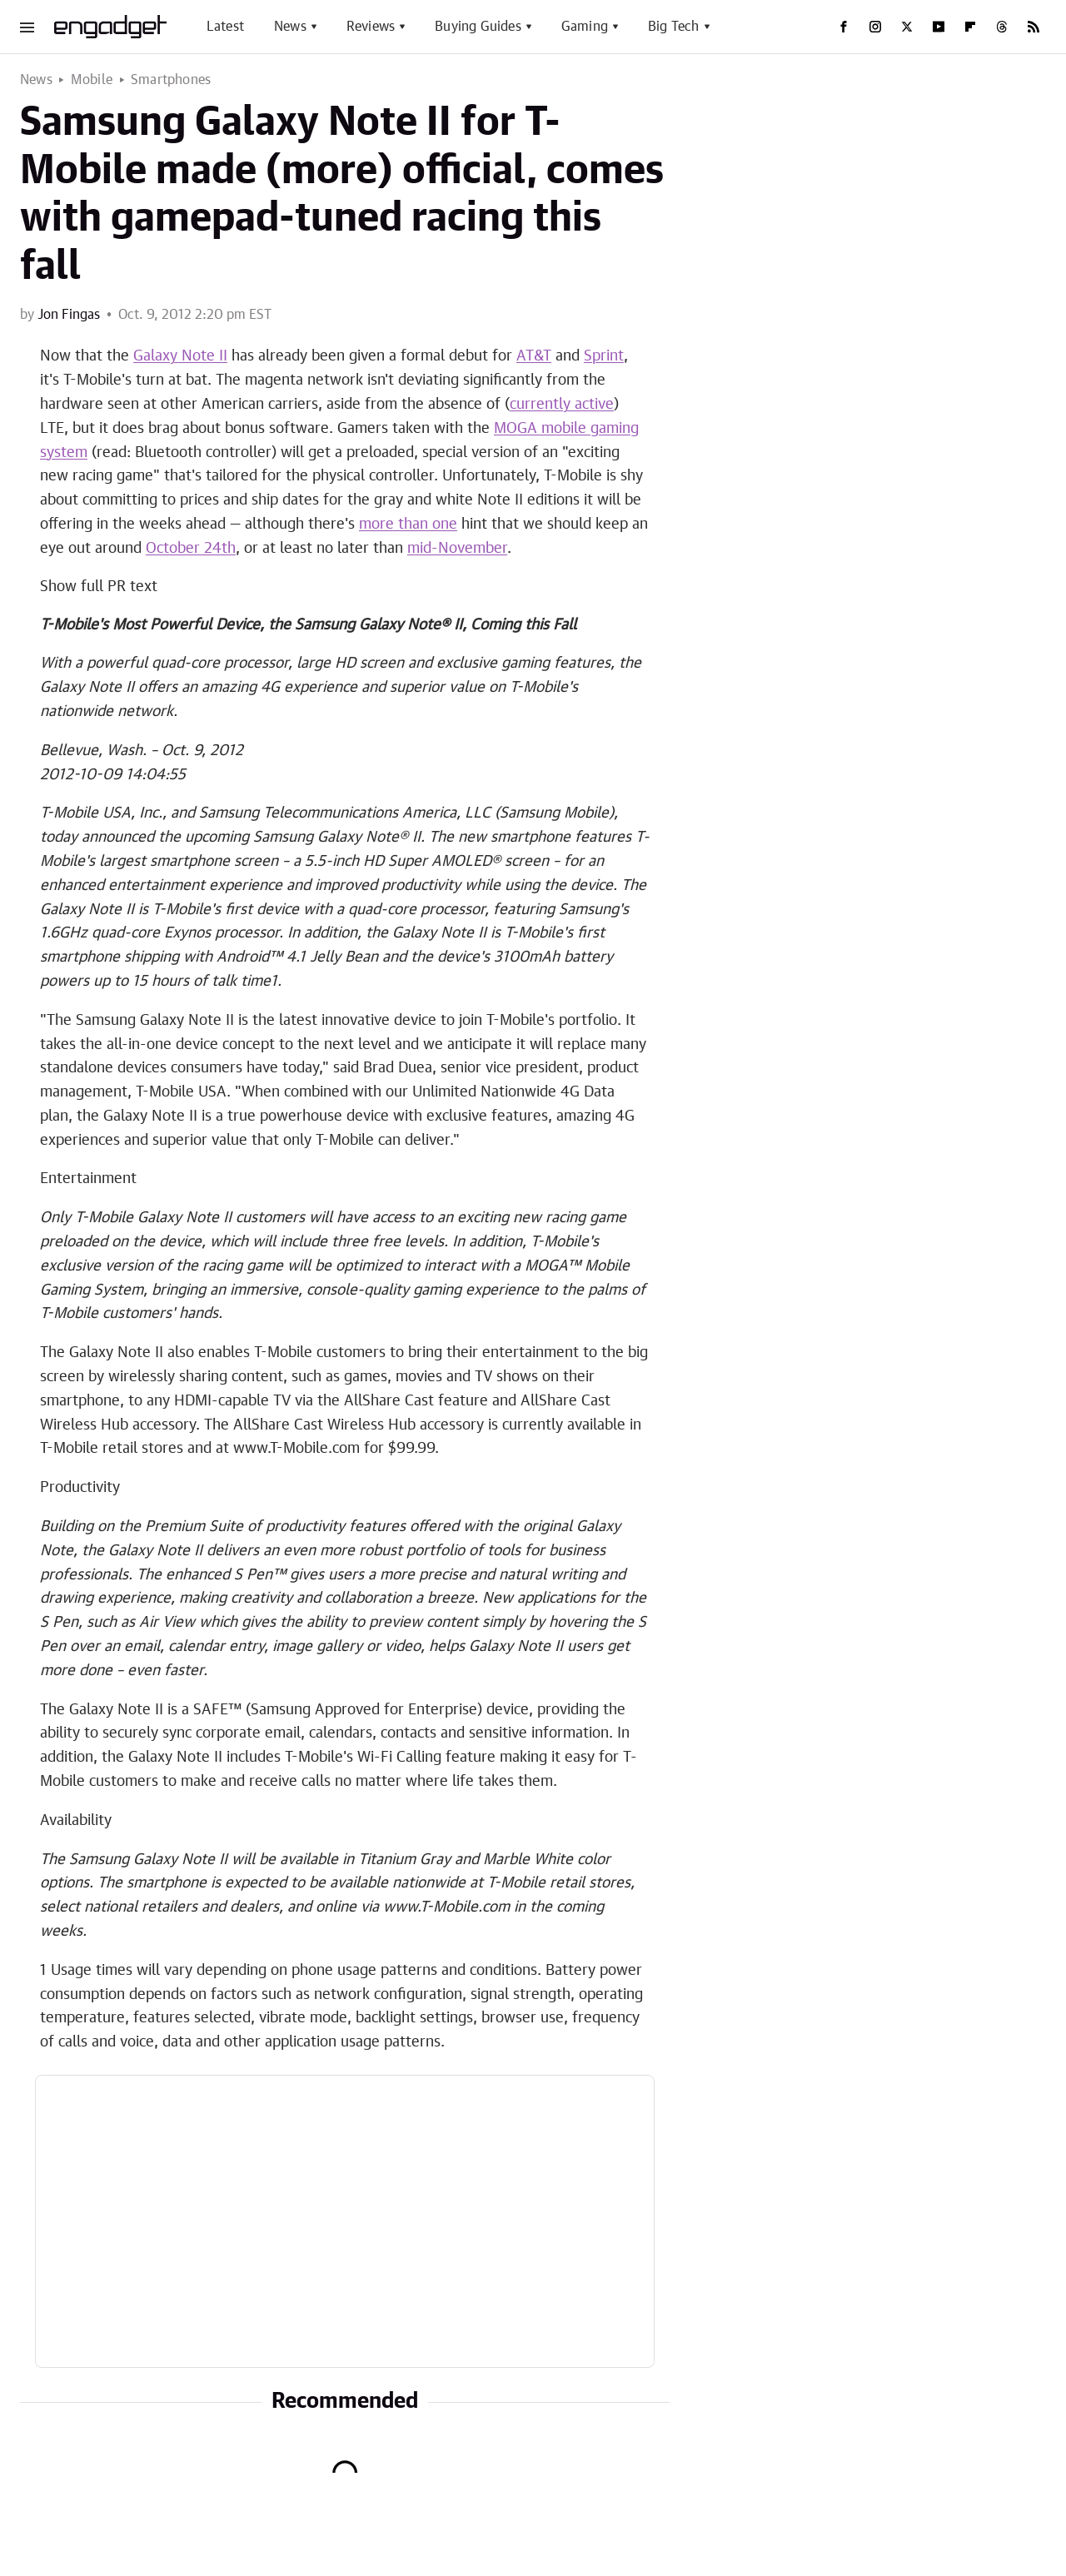 Image resolution: width=1066 pixels, height=2576 pixels. What do you see at coordinates (478, 26) in the screenshot?
I see `Buying Guides` at bounding box center [478, 26].